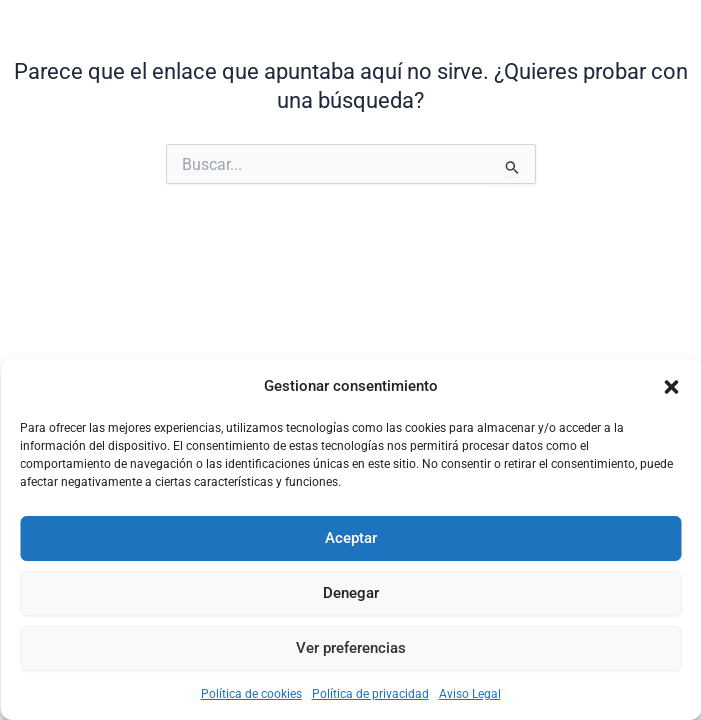 The width and height of the screenshot is (701, 720). What do you see at coordinates (470, 694) in the screenshot?
I see `Aviso Legal` at bounding box center [470, 694].